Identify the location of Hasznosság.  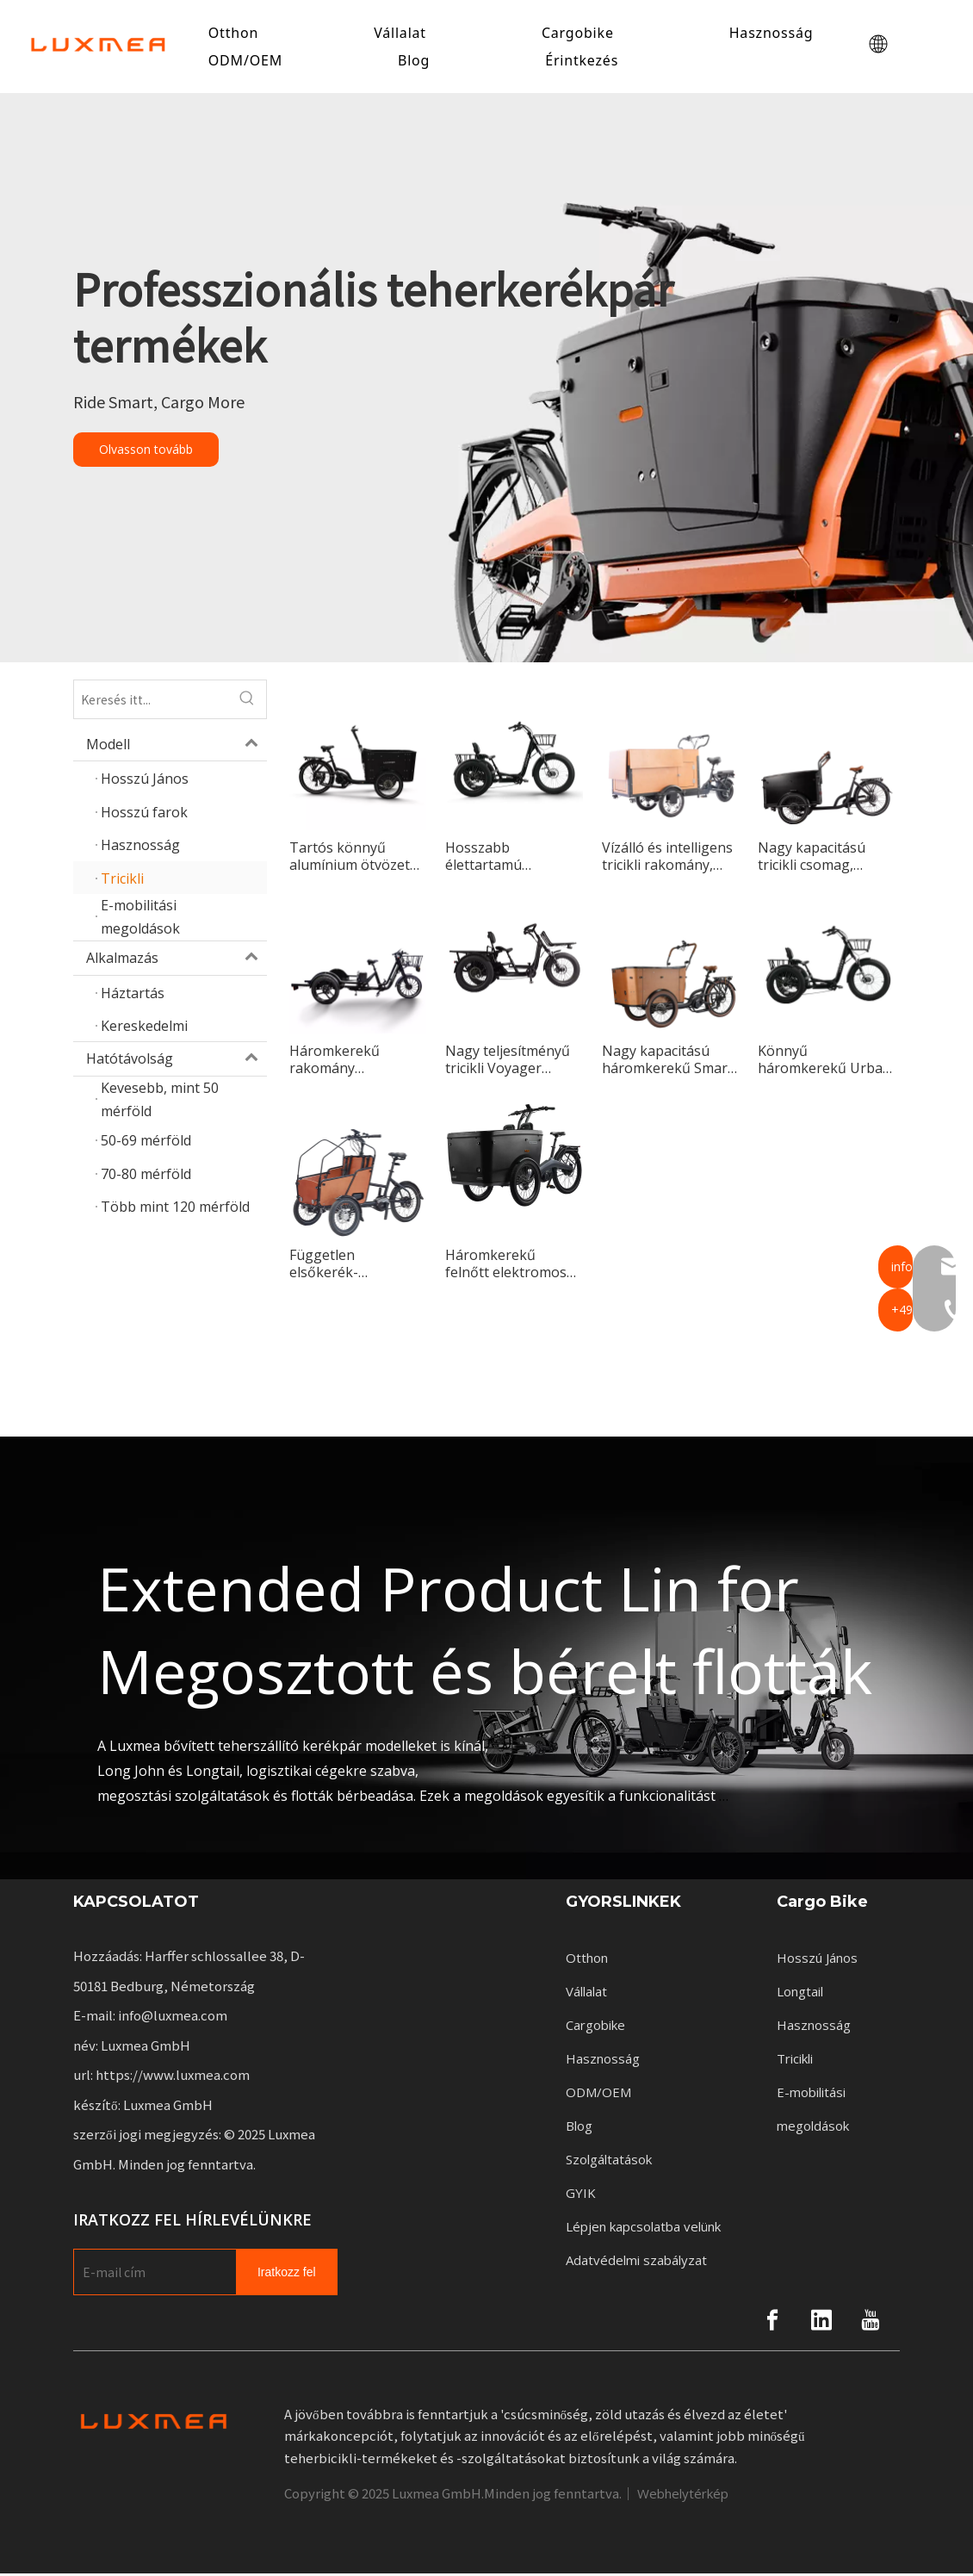
(774, 33).